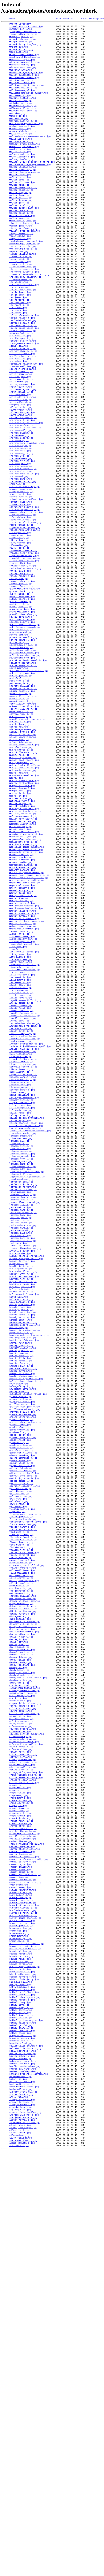 The width and height of the screenshot is (104, 2576). What do you see at coordinates (22, 1325) in the screenshot?
I see `kelly-douglas-h.jpg` at bounding box center [22, 1325].